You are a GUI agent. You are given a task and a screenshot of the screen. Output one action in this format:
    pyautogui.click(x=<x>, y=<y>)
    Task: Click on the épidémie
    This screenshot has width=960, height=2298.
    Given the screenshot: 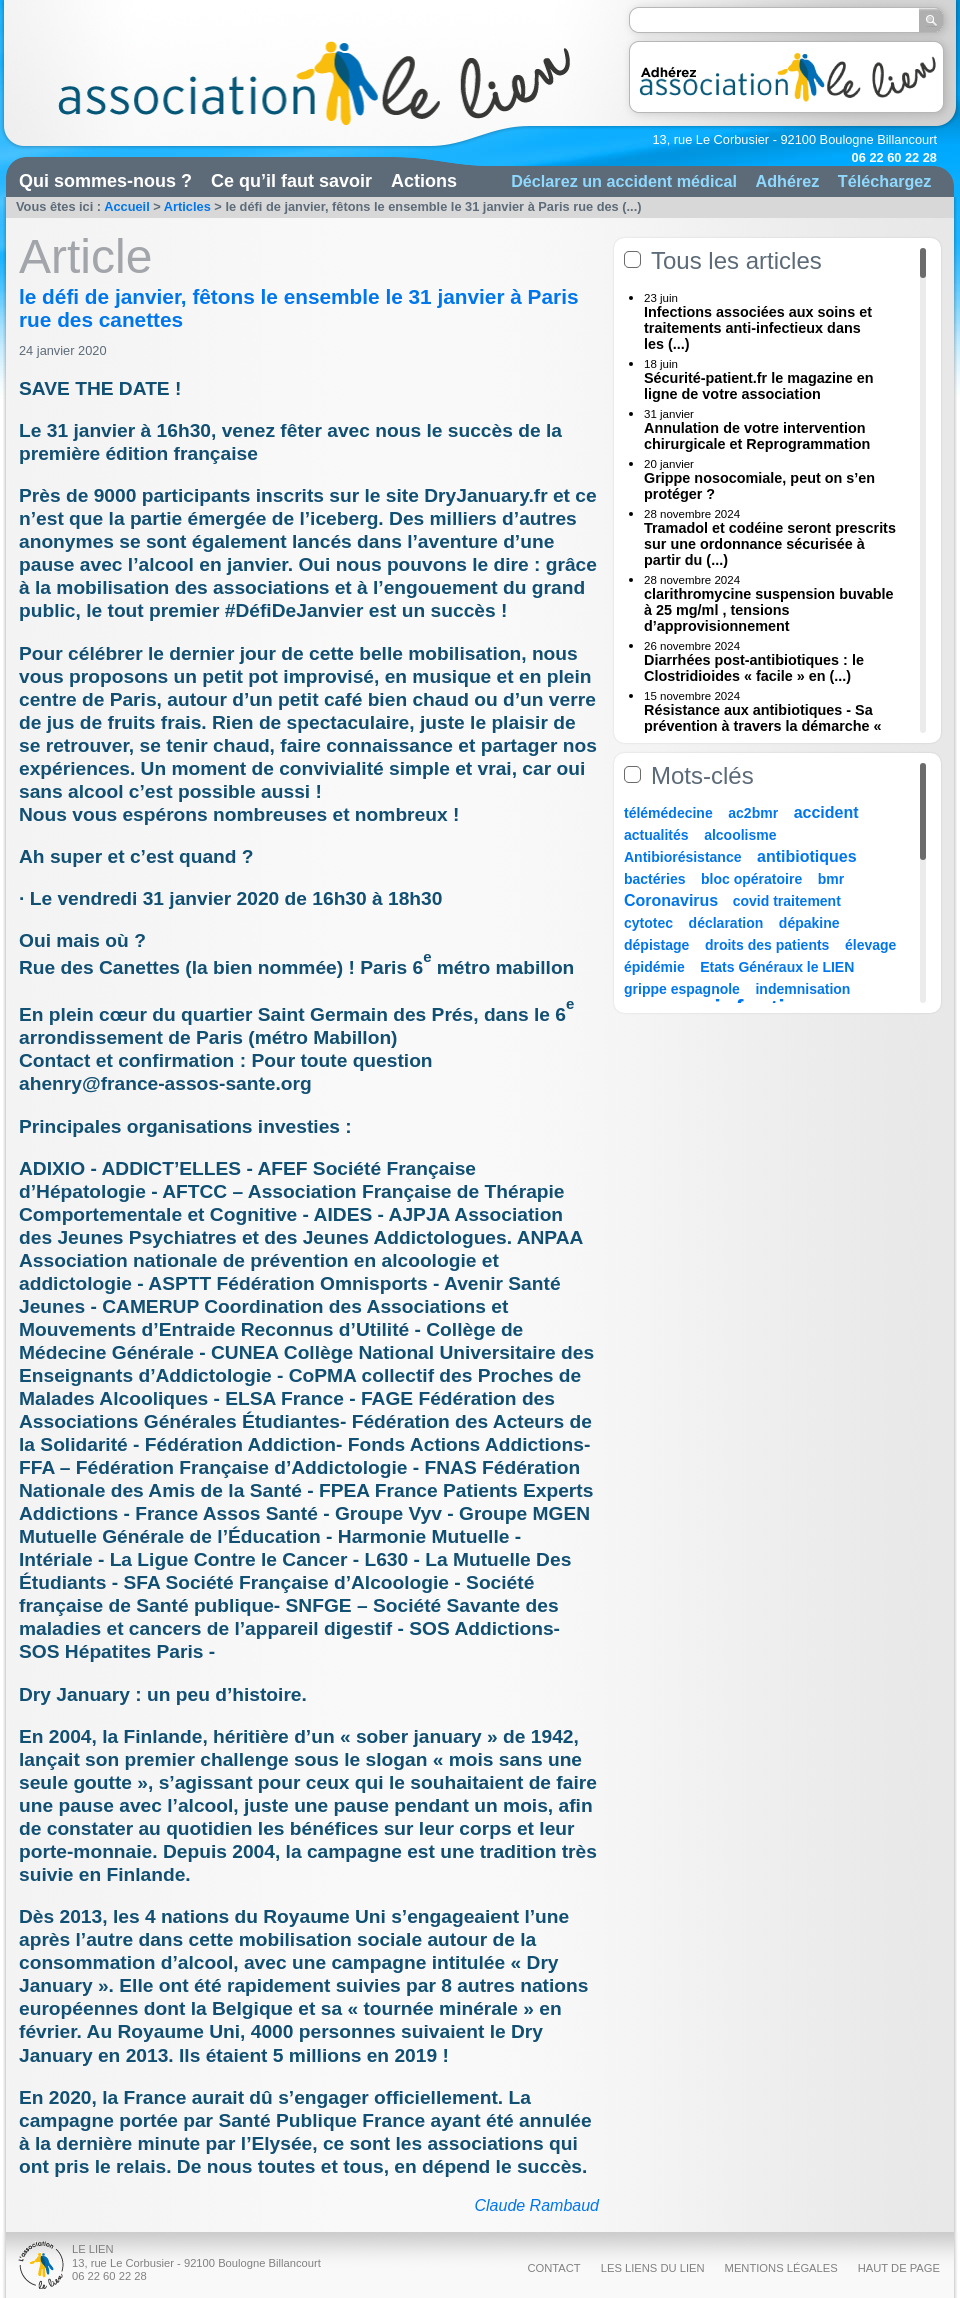 What is the action you would take?
    pyautogui.click(x=654, y=967)
    